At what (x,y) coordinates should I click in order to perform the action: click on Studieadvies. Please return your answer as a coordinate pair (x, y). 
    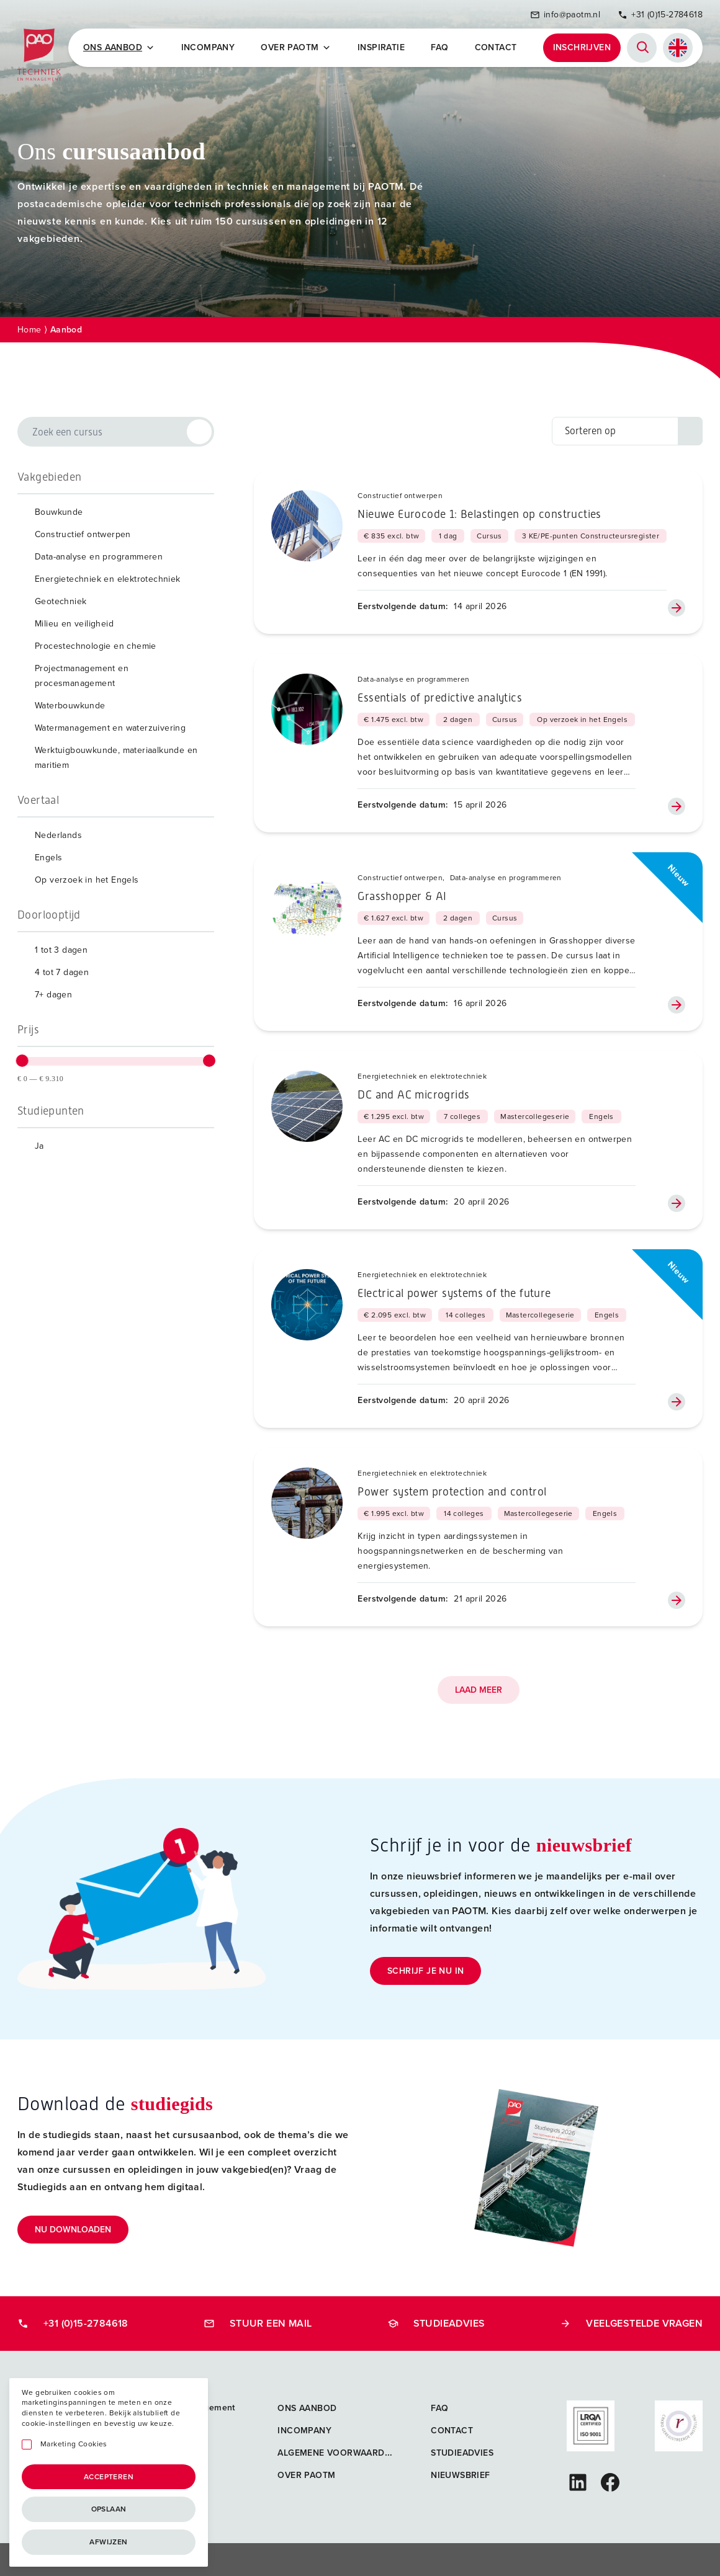
    Looking at the image, I should click on (436, 2321).